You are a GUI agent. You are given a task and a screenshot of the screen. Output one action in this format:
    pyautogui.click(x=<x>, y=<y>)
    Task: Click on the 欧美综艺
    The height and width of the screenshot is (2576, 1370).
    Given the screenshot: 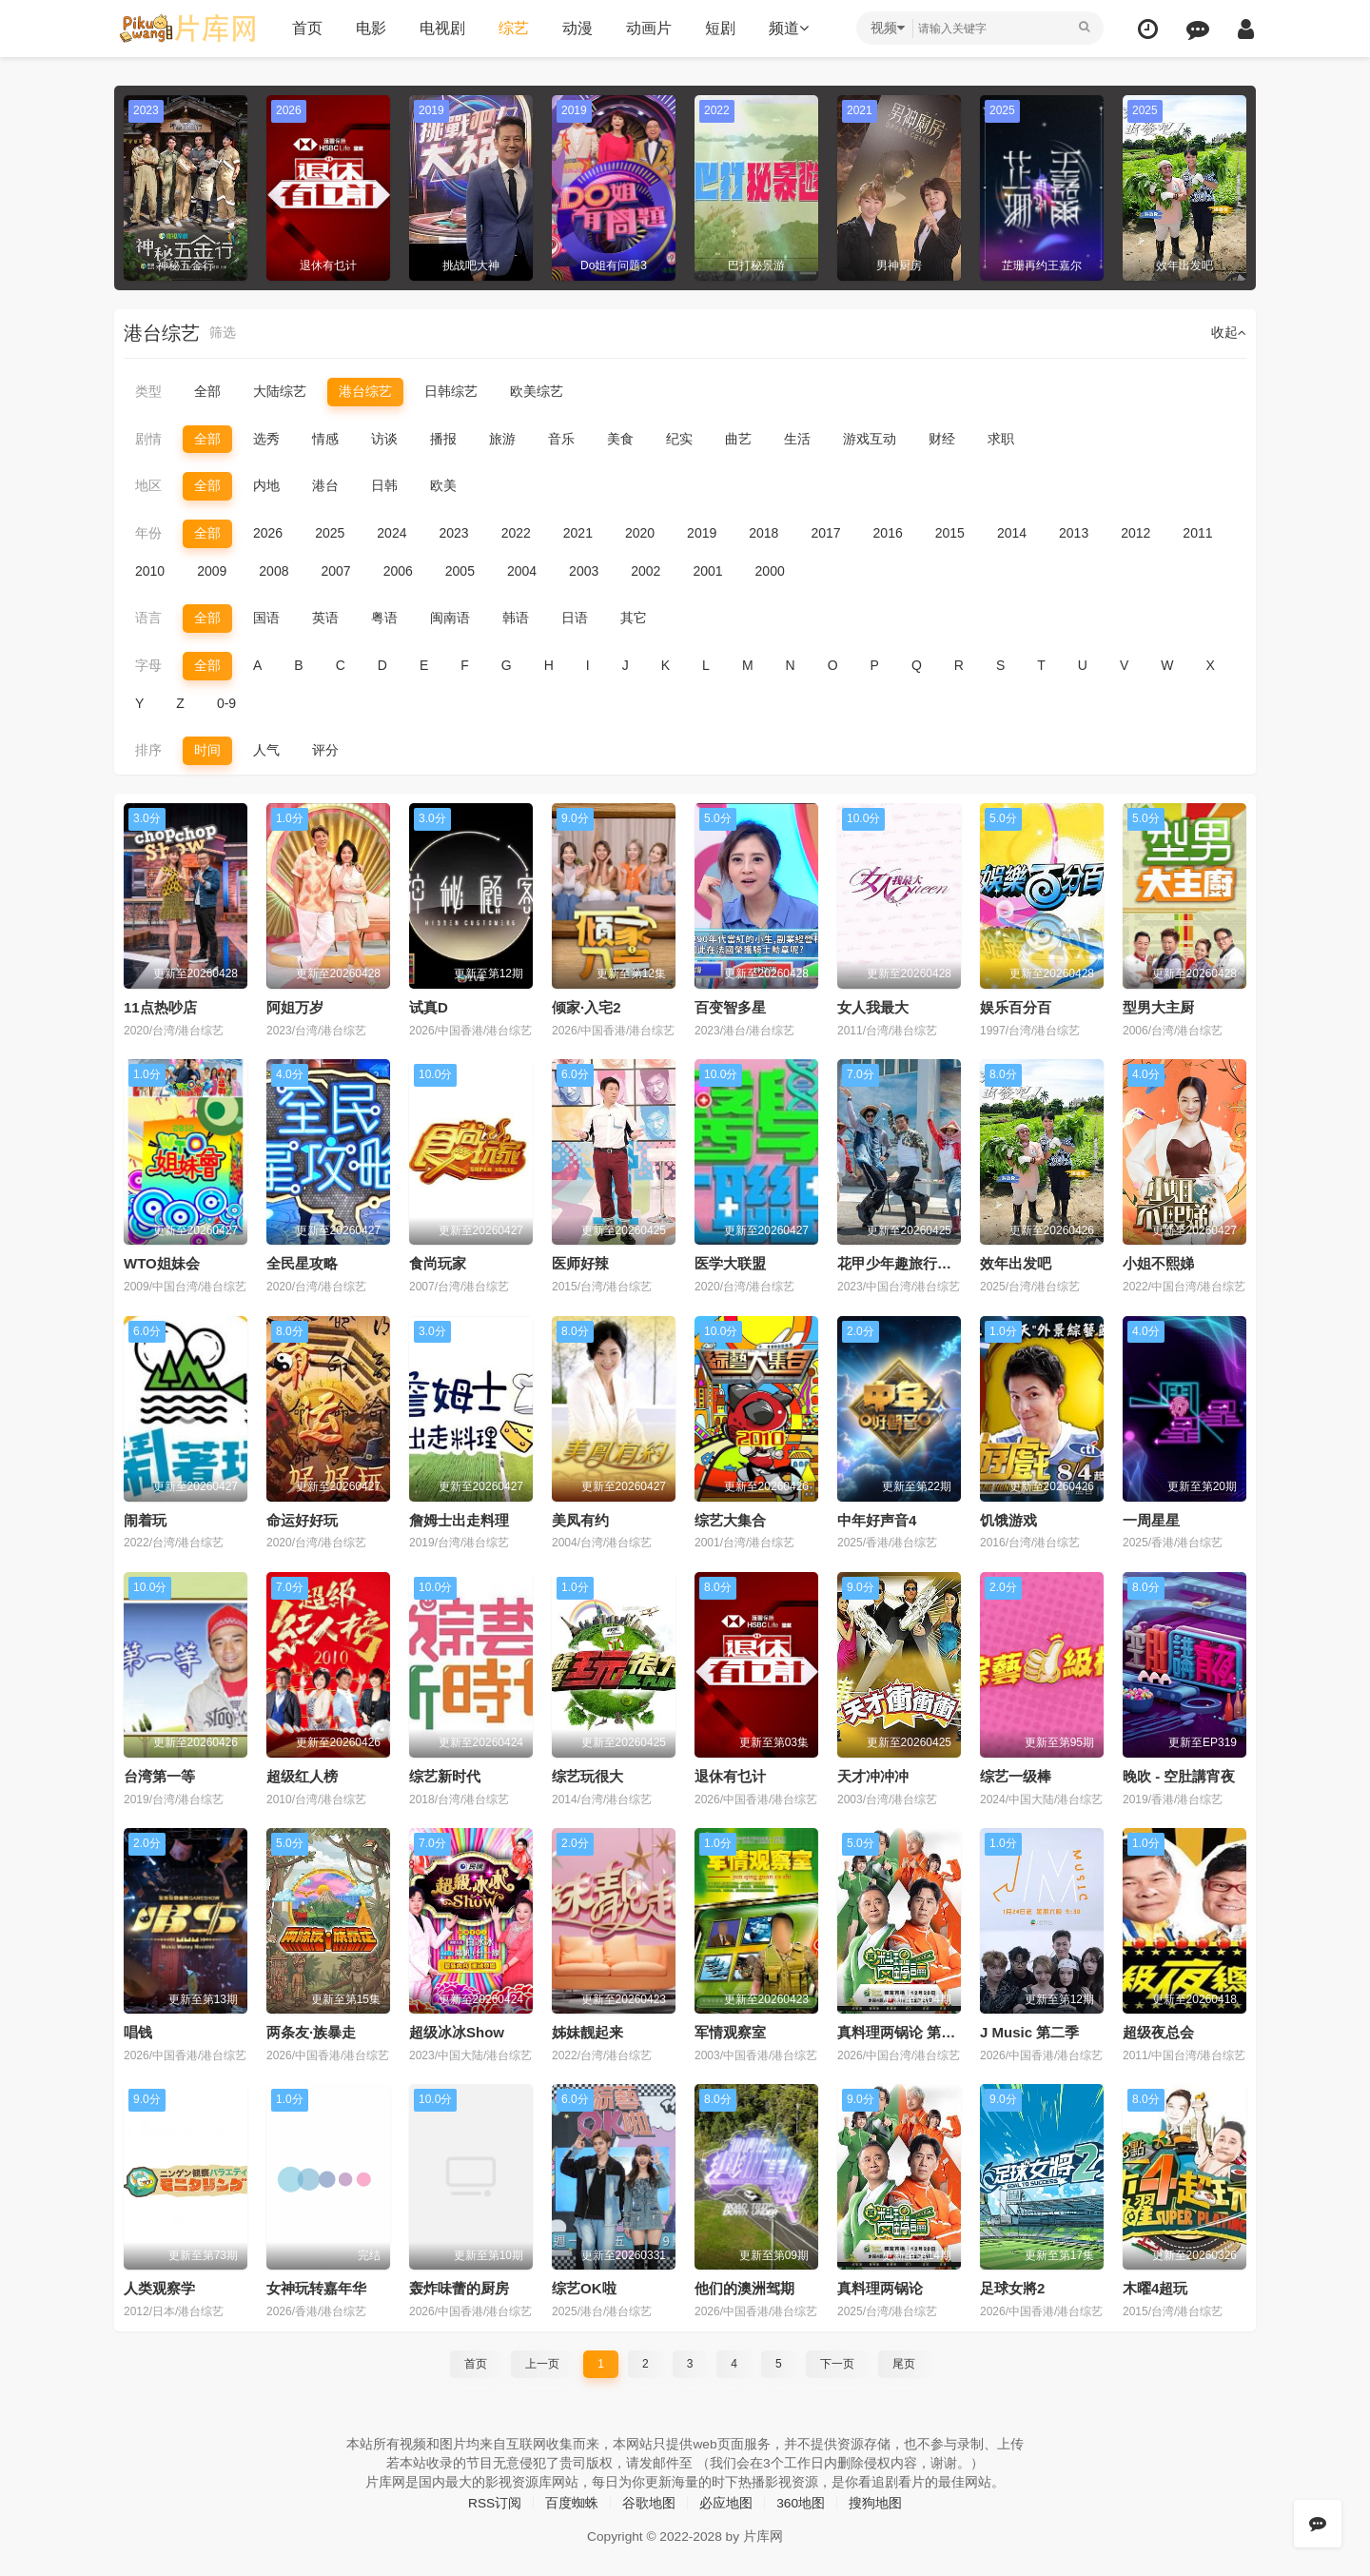 What is the action you would take?
    pyautogui.click(x=536, y=391)
    